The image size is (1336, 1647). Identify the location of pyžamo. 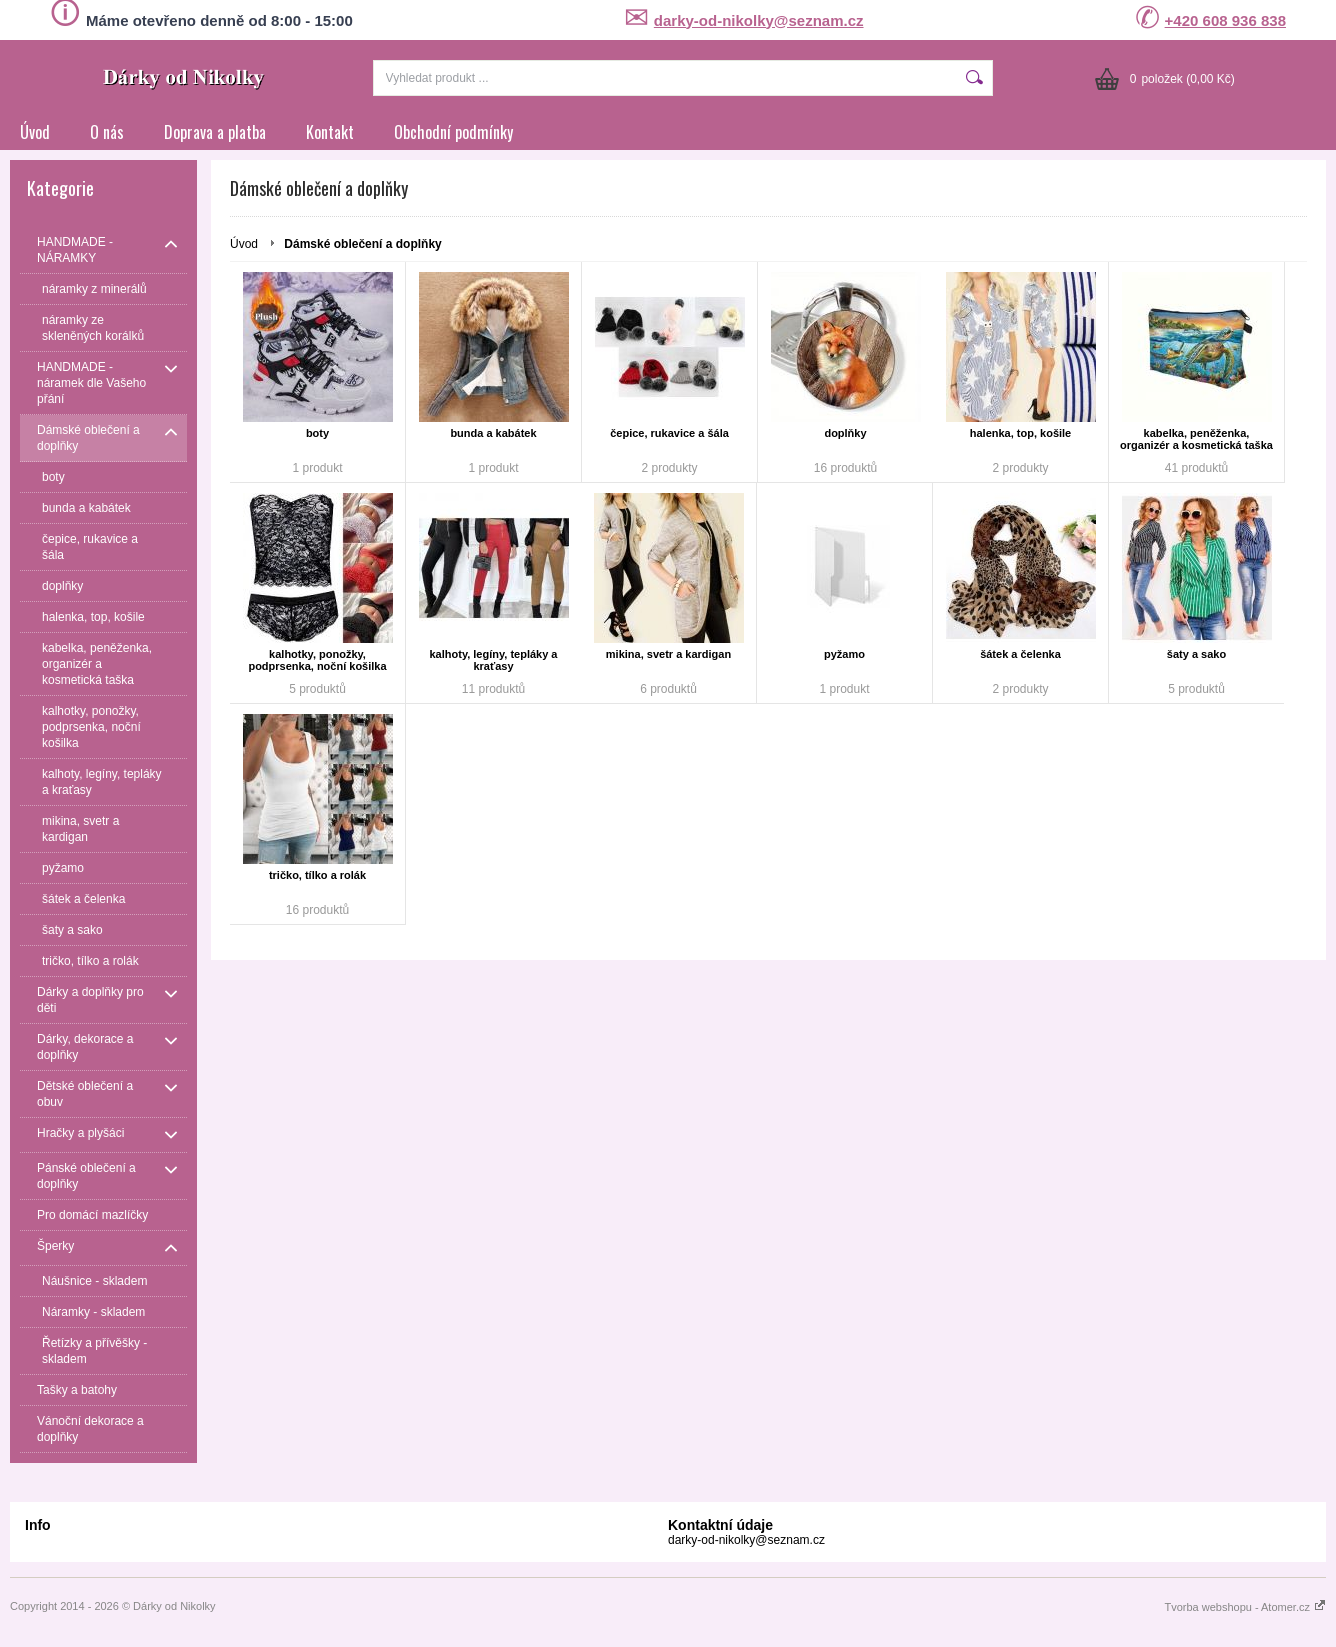
(844, 654).